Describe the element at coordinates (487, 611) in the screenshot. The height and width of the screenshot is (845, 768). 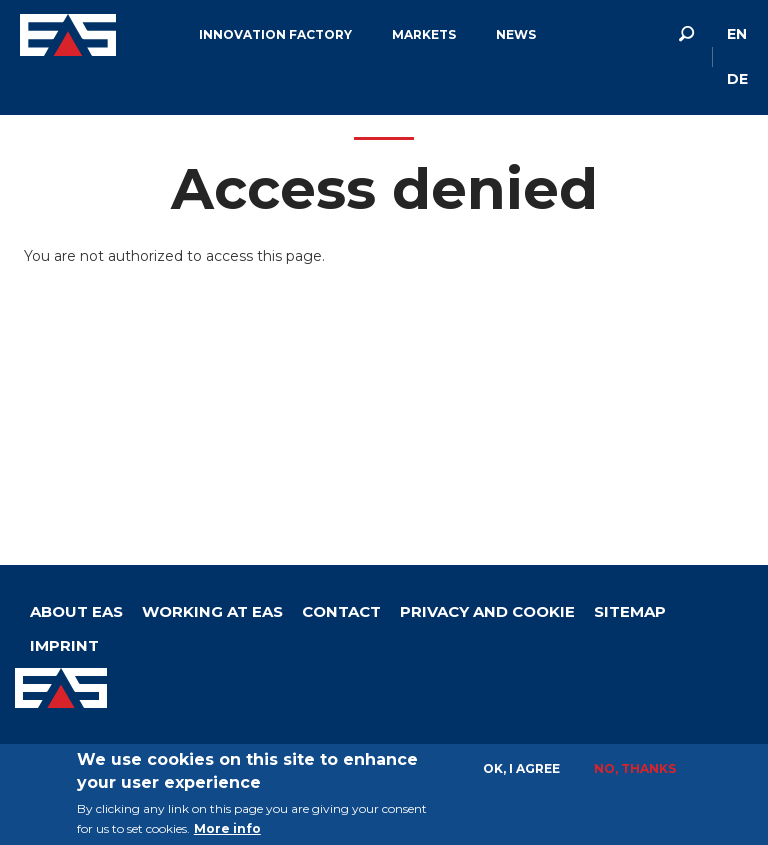
I see `Privacy and Cookie` at that location.